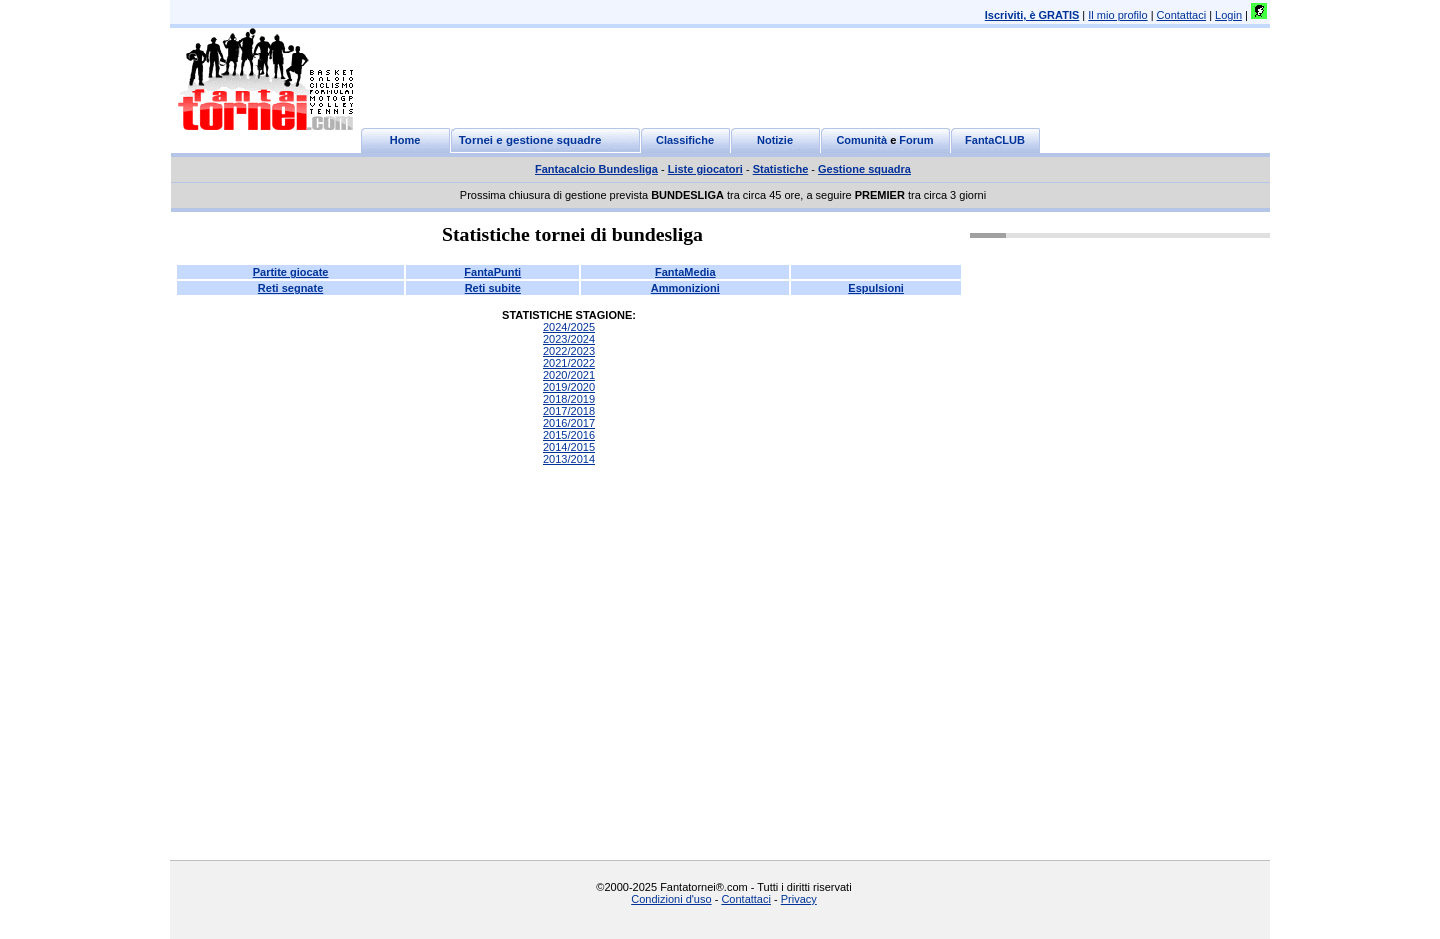 The height and width of the screenshot is (939, 1440). Describe the element at coordinates (291, 272) in the screenshot. I see `Partite giocate` at that location.